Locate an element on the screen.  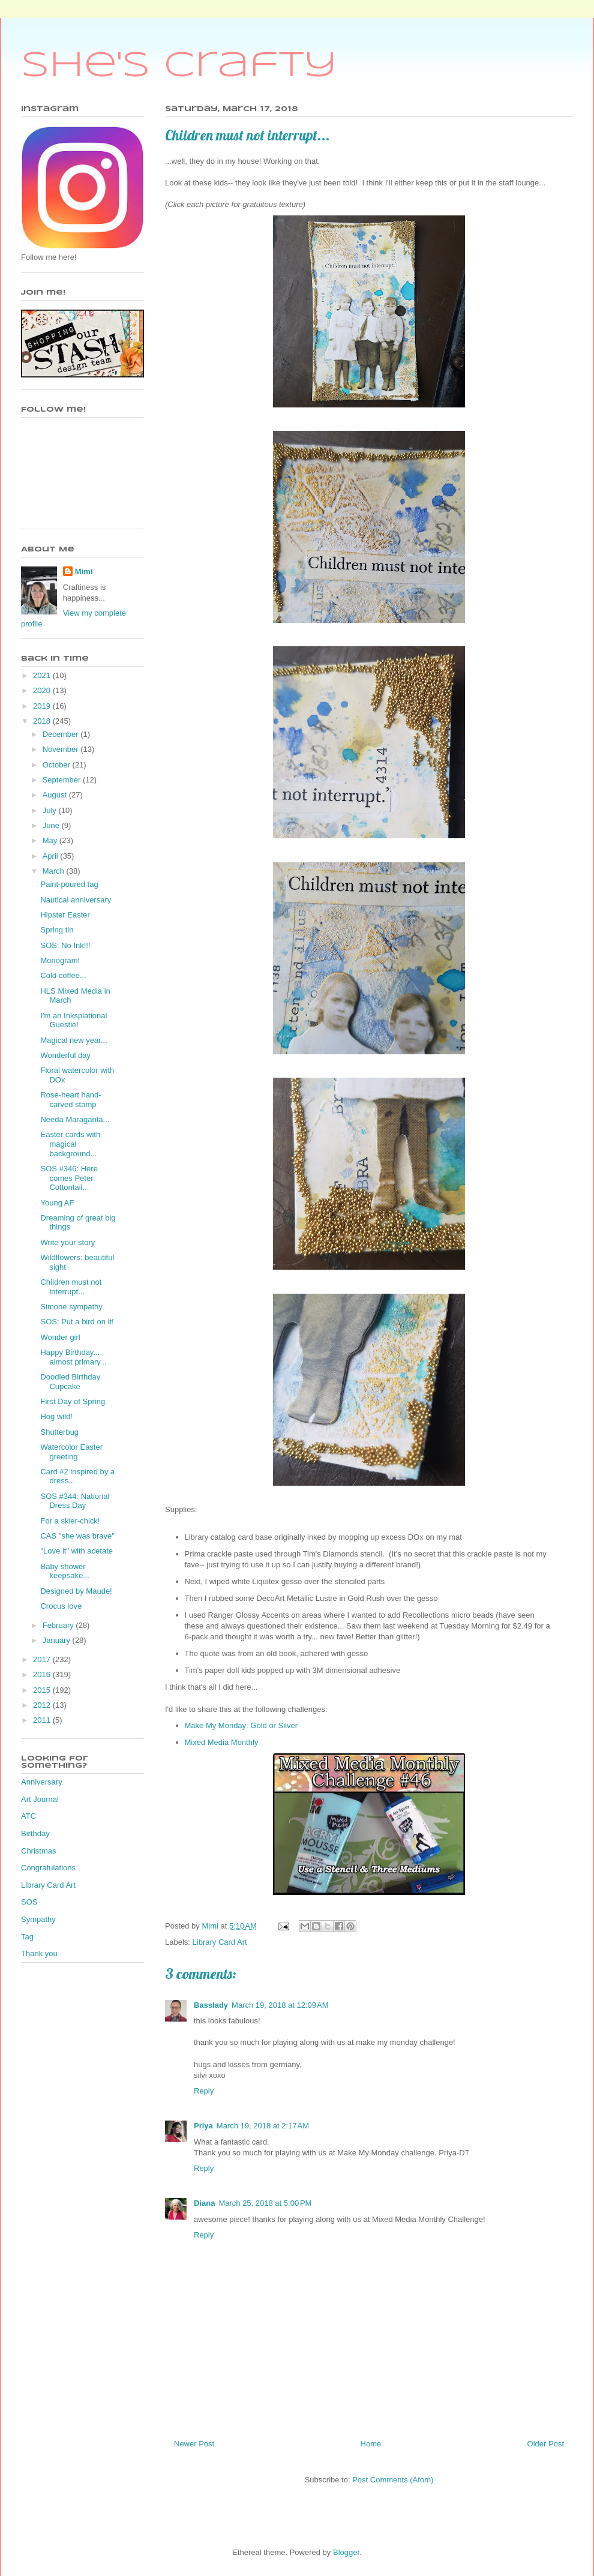
March 19, 2018 at 12:09 AM is located at coordinates (280, 2005).